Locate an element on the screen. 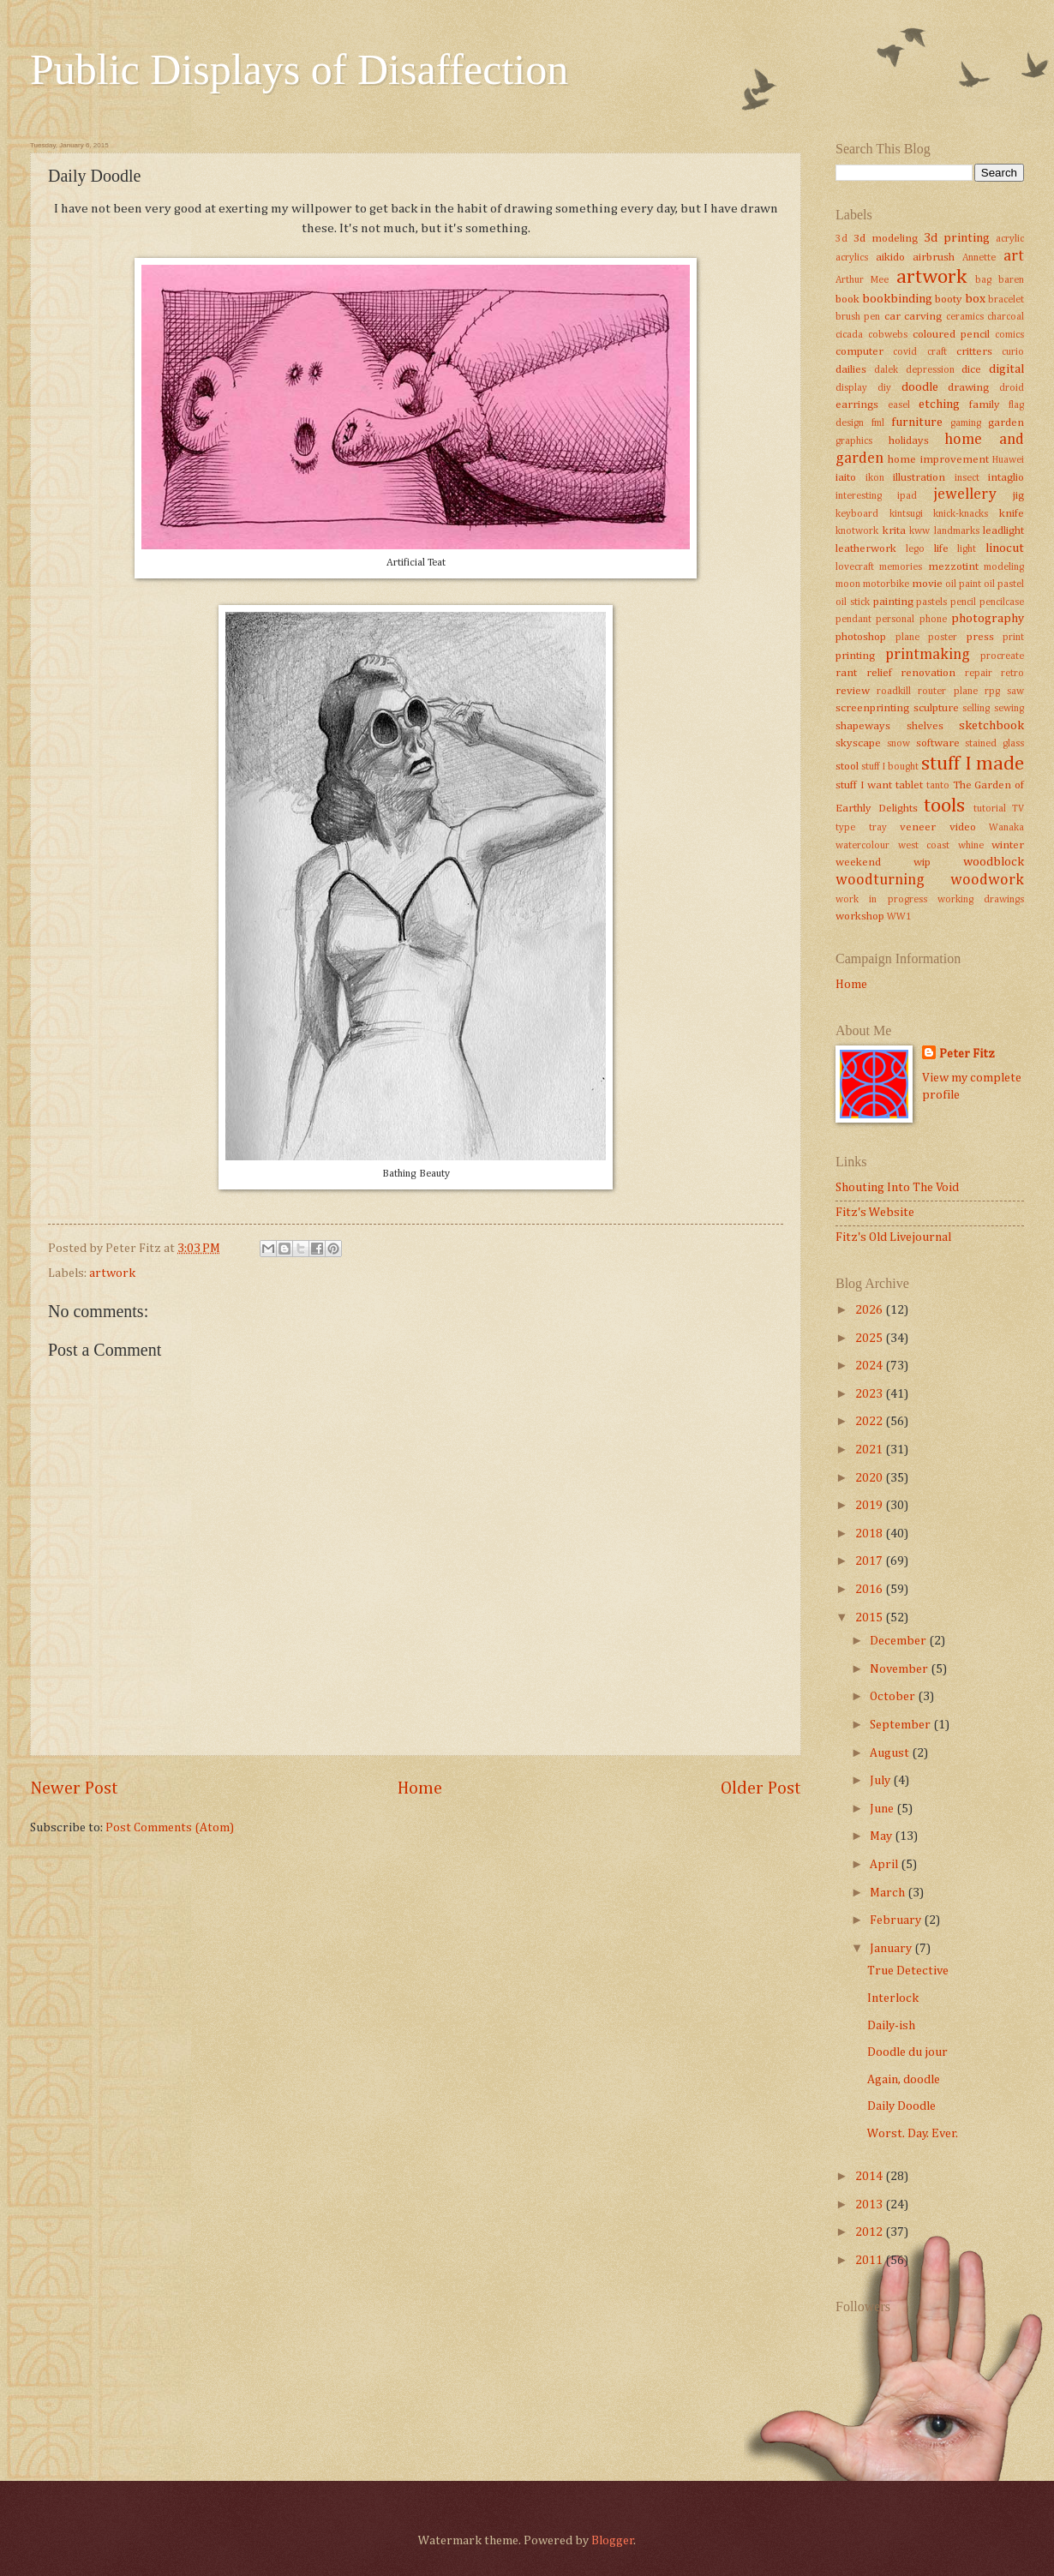  stuff I want is located at coordinates (863, 785).